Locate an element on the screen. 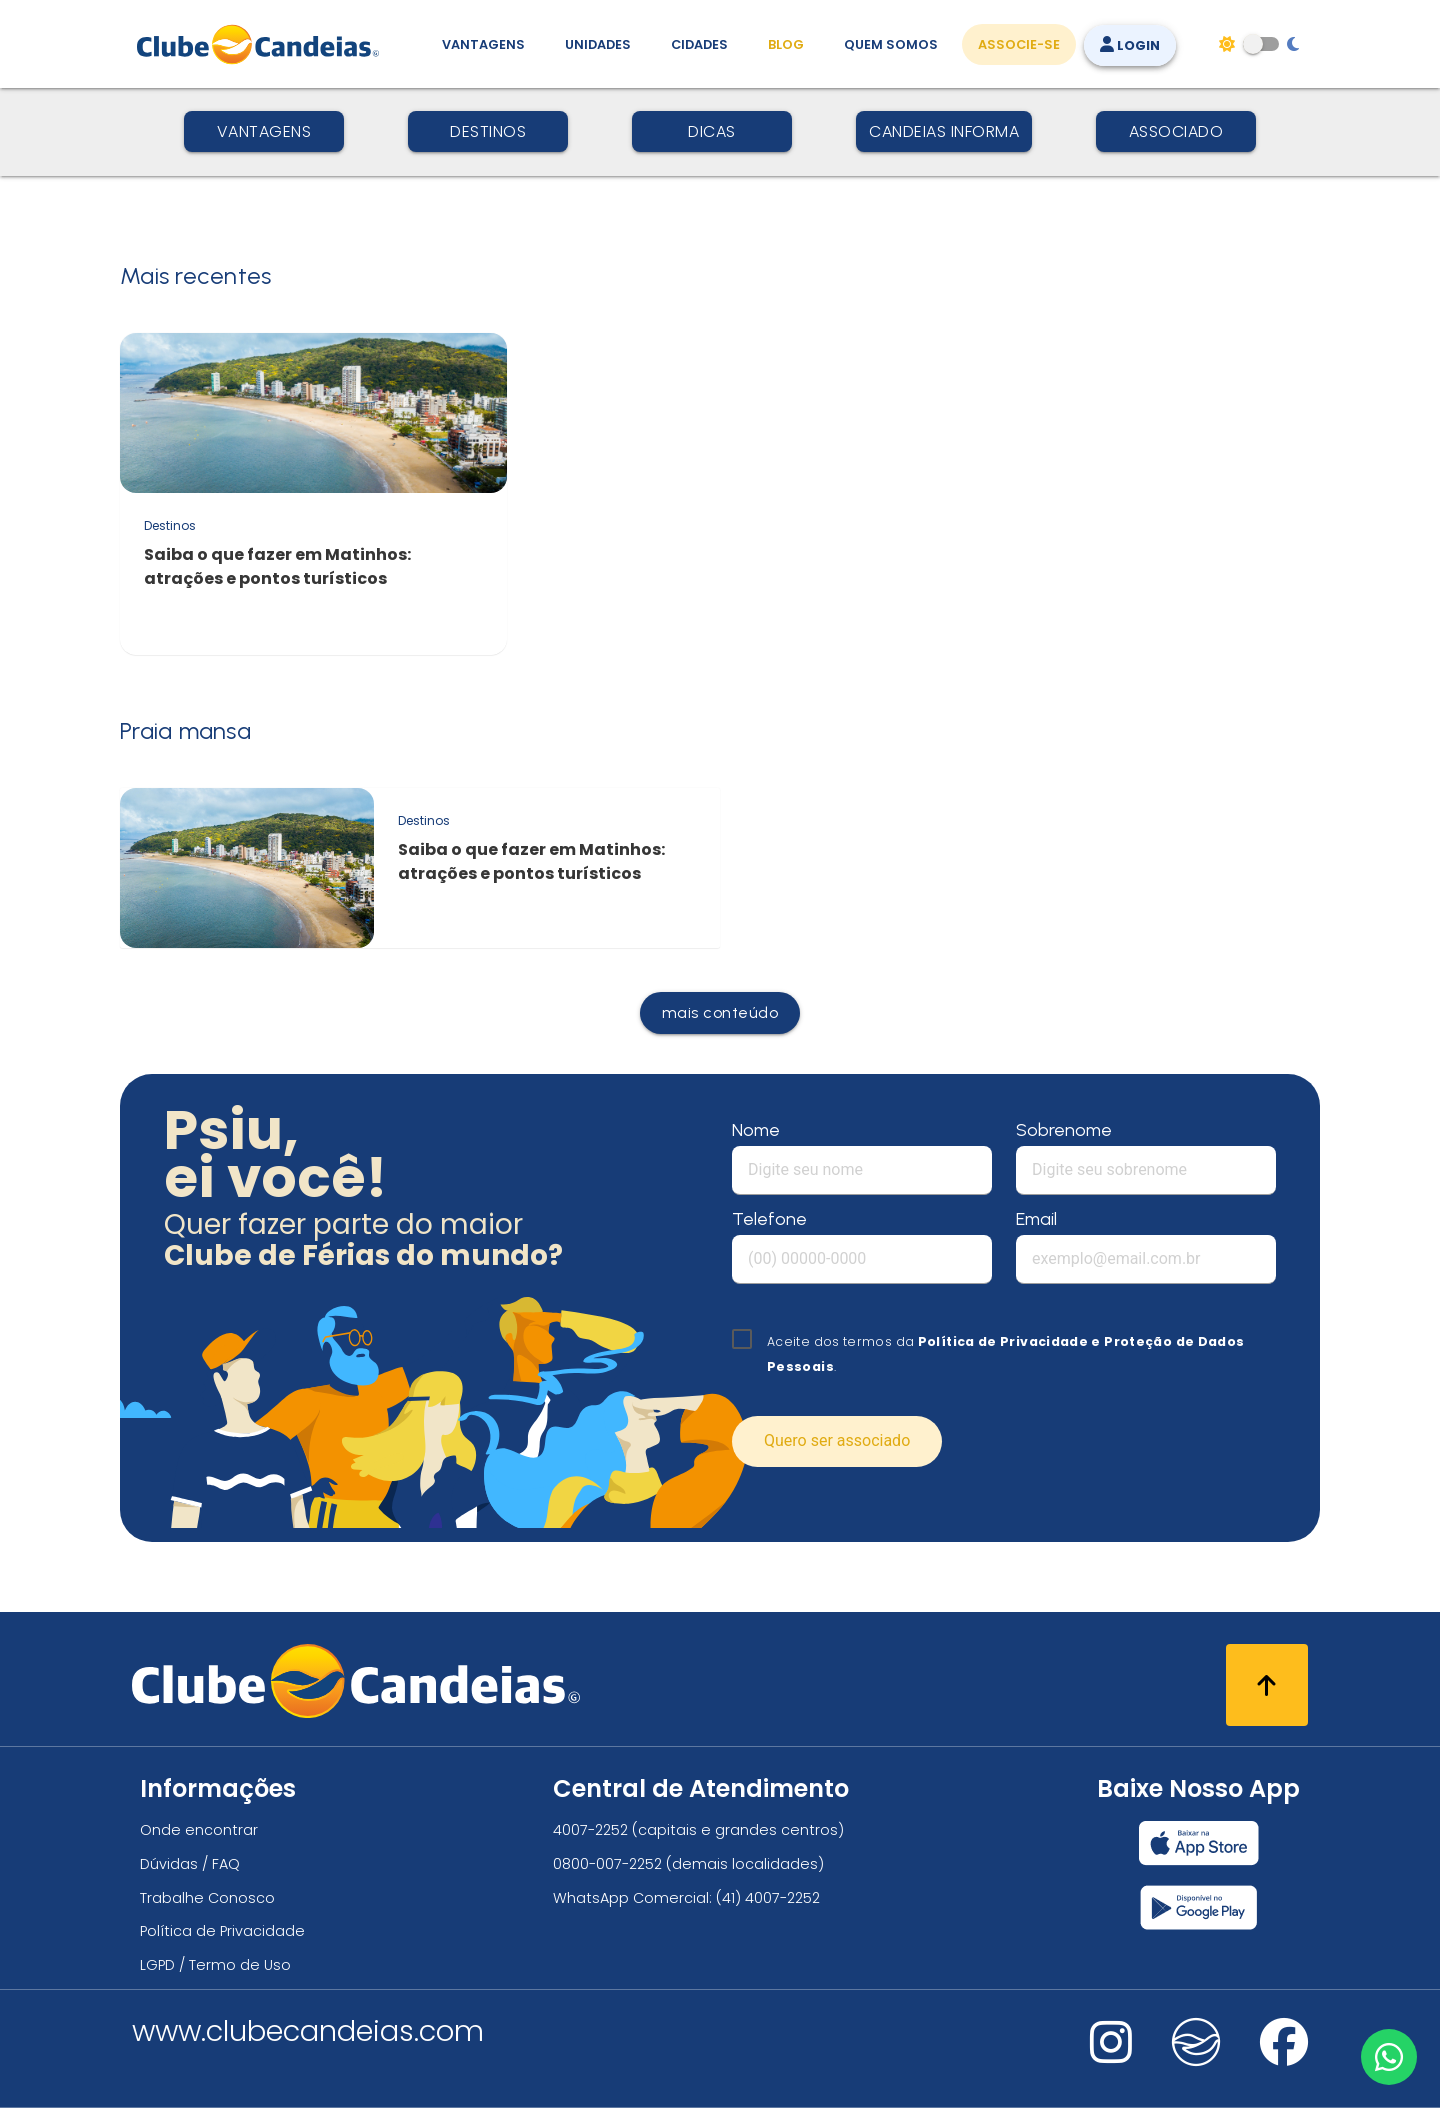  [Nos visite no facebook] is located at coordinates (1284, 2055).